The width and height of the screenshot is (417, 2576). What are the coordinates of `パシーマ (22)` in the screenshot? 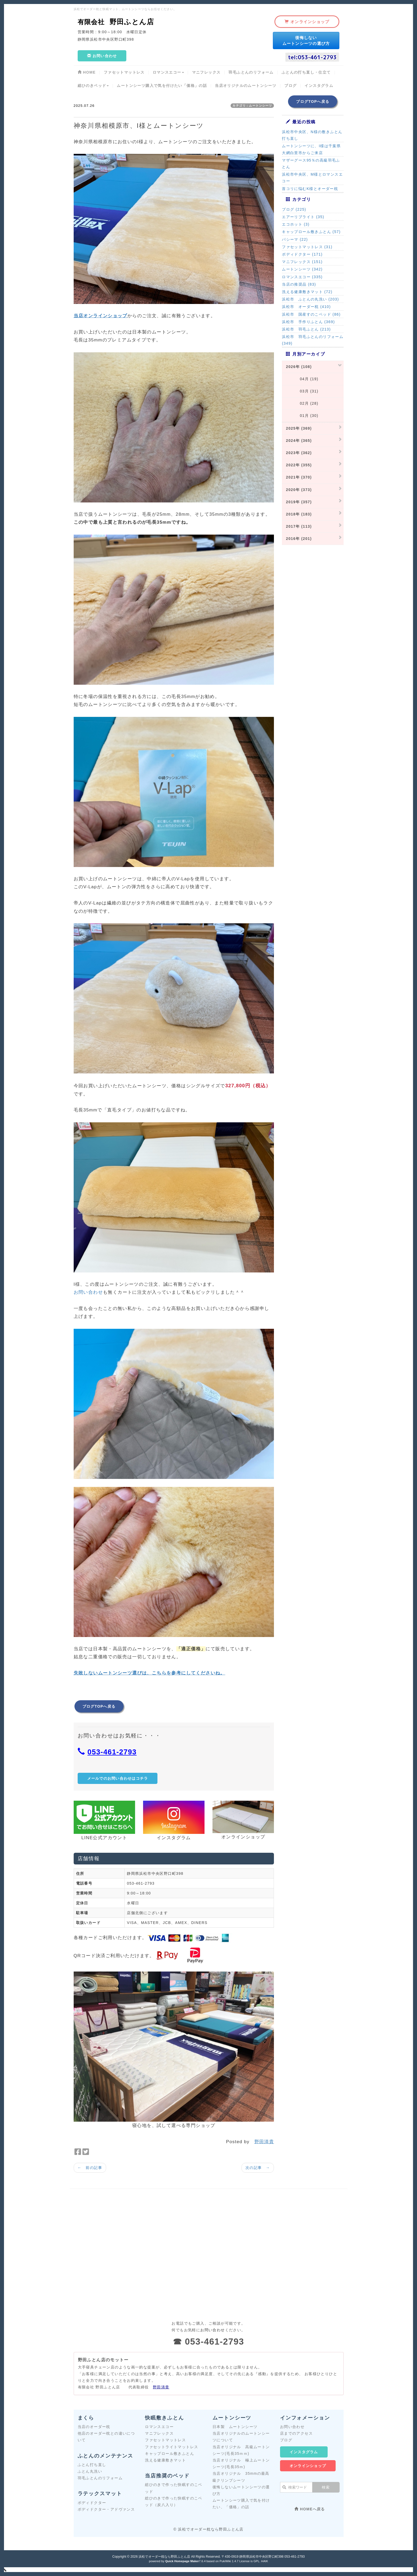 It's located at (295, 239).